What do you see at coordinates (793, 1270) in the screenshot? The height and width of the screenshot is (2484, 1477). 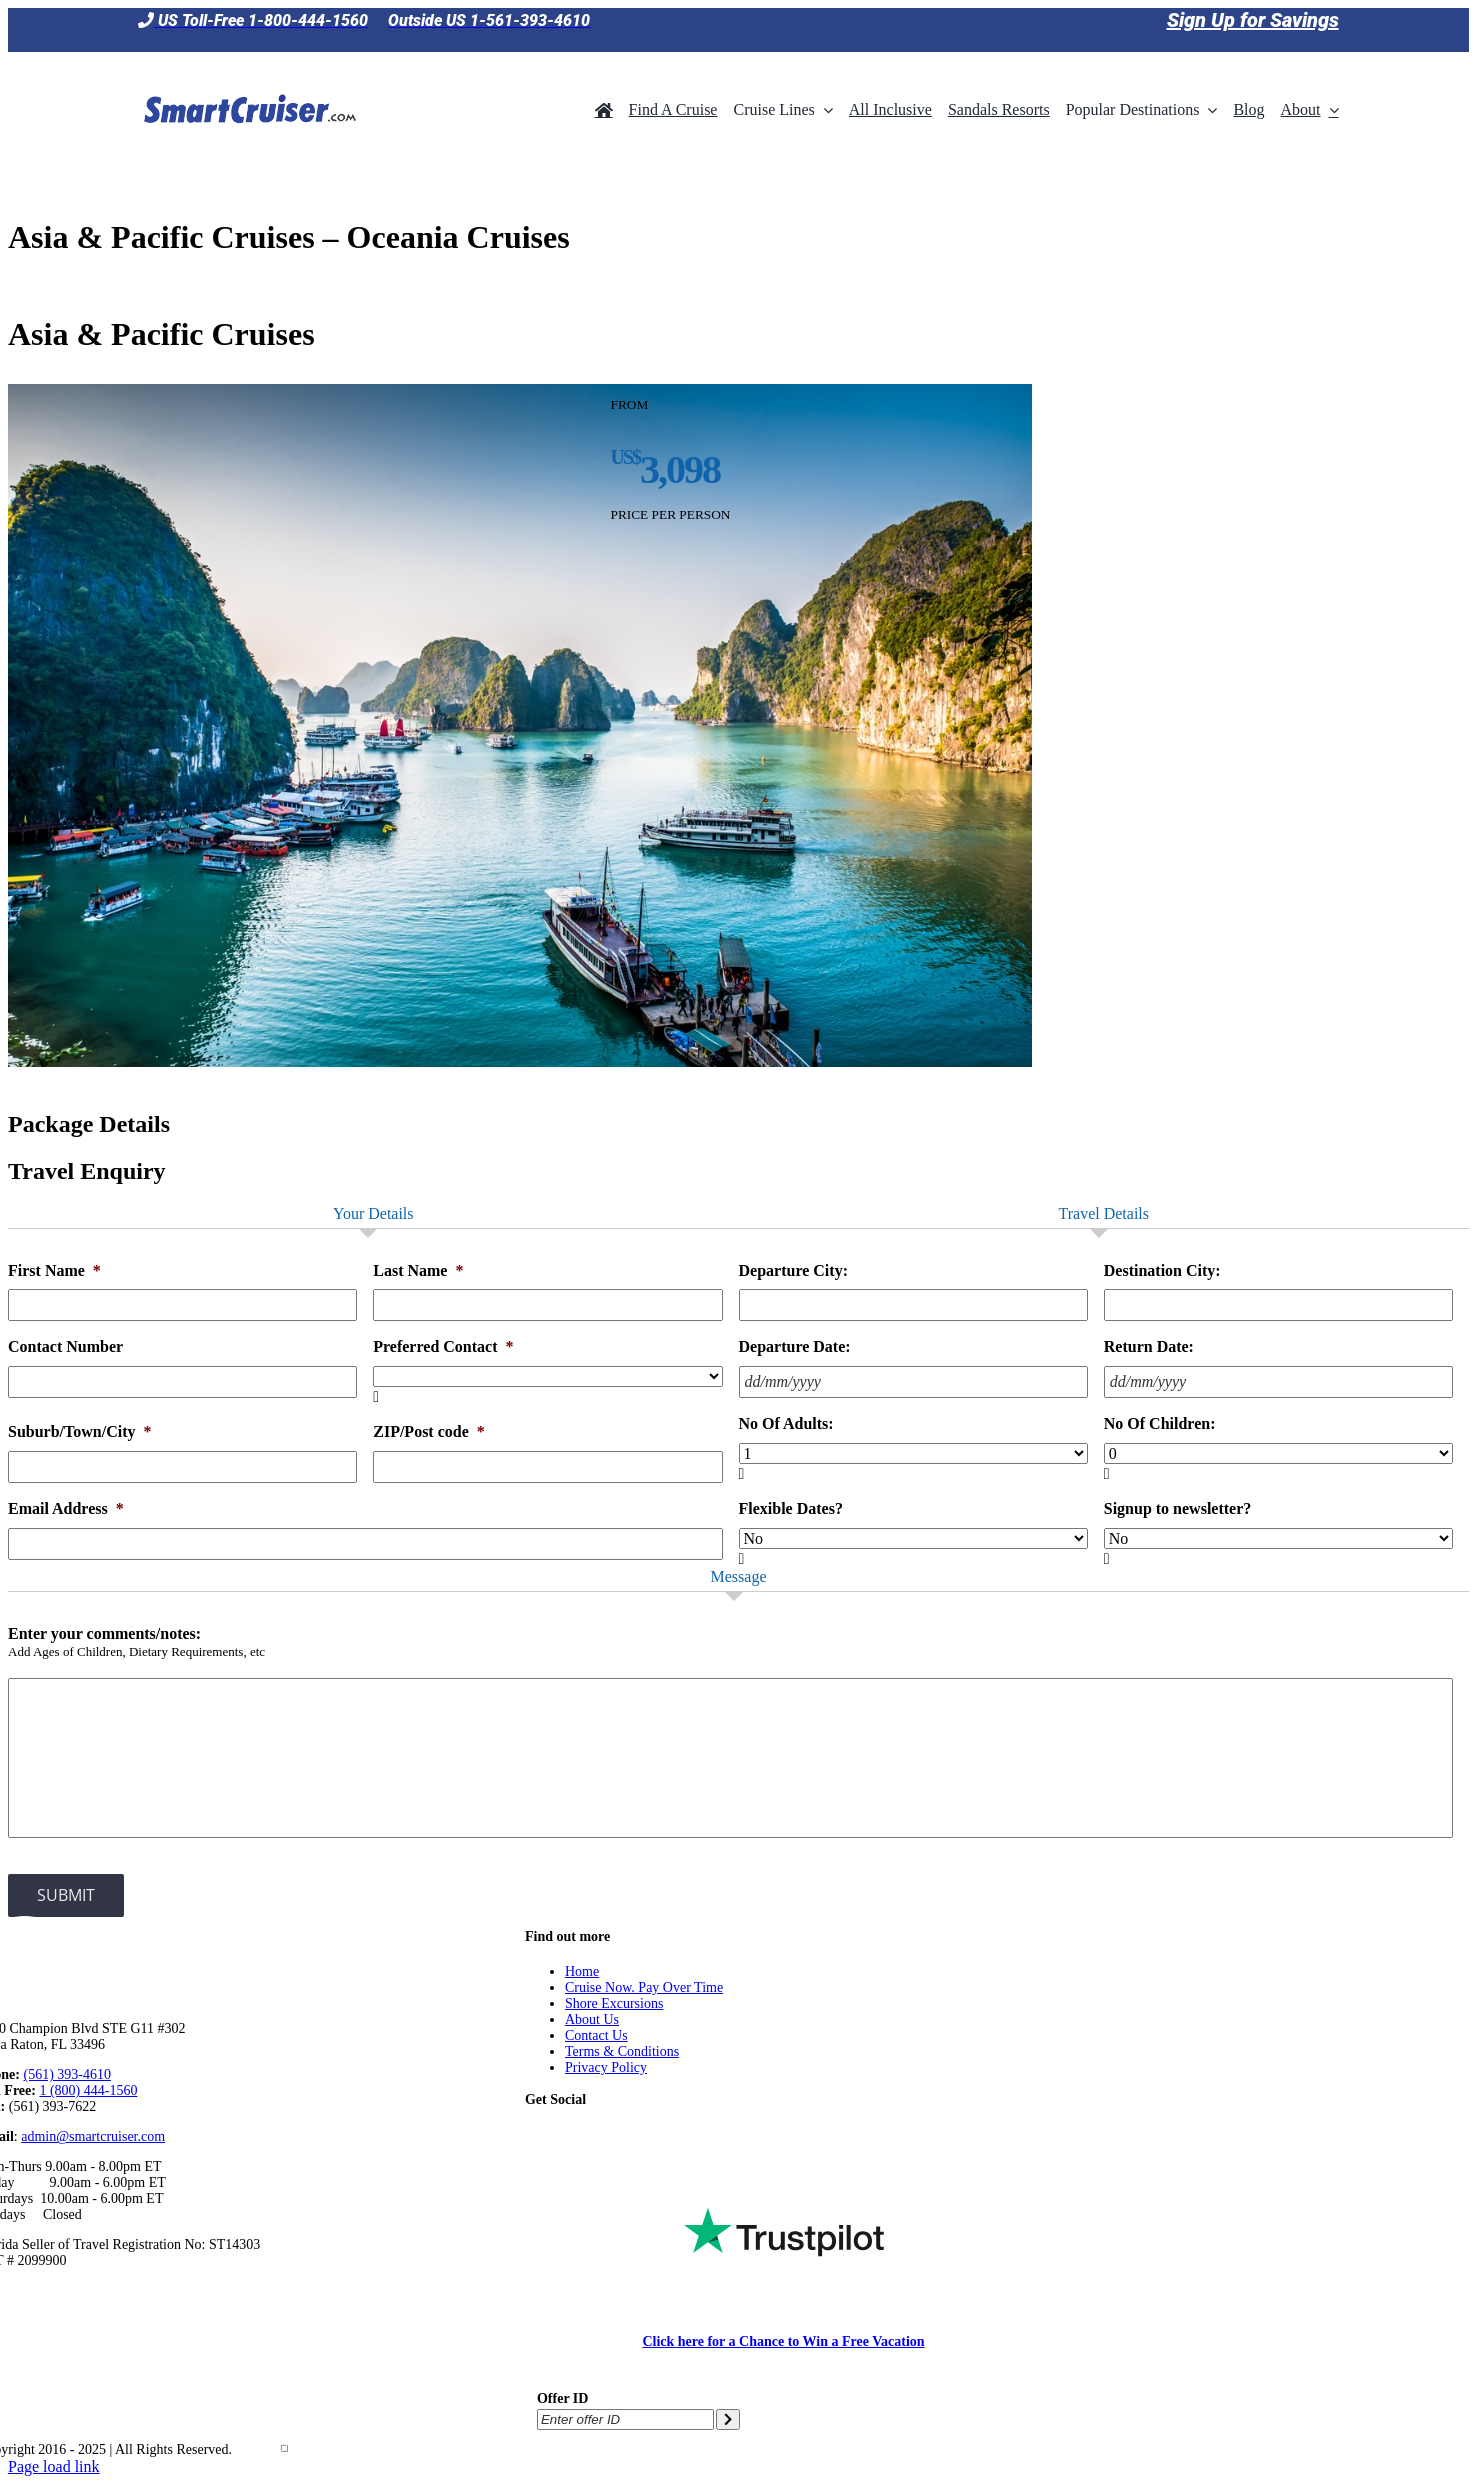 I see `Departure City:` at bounding box center [793, 1270].